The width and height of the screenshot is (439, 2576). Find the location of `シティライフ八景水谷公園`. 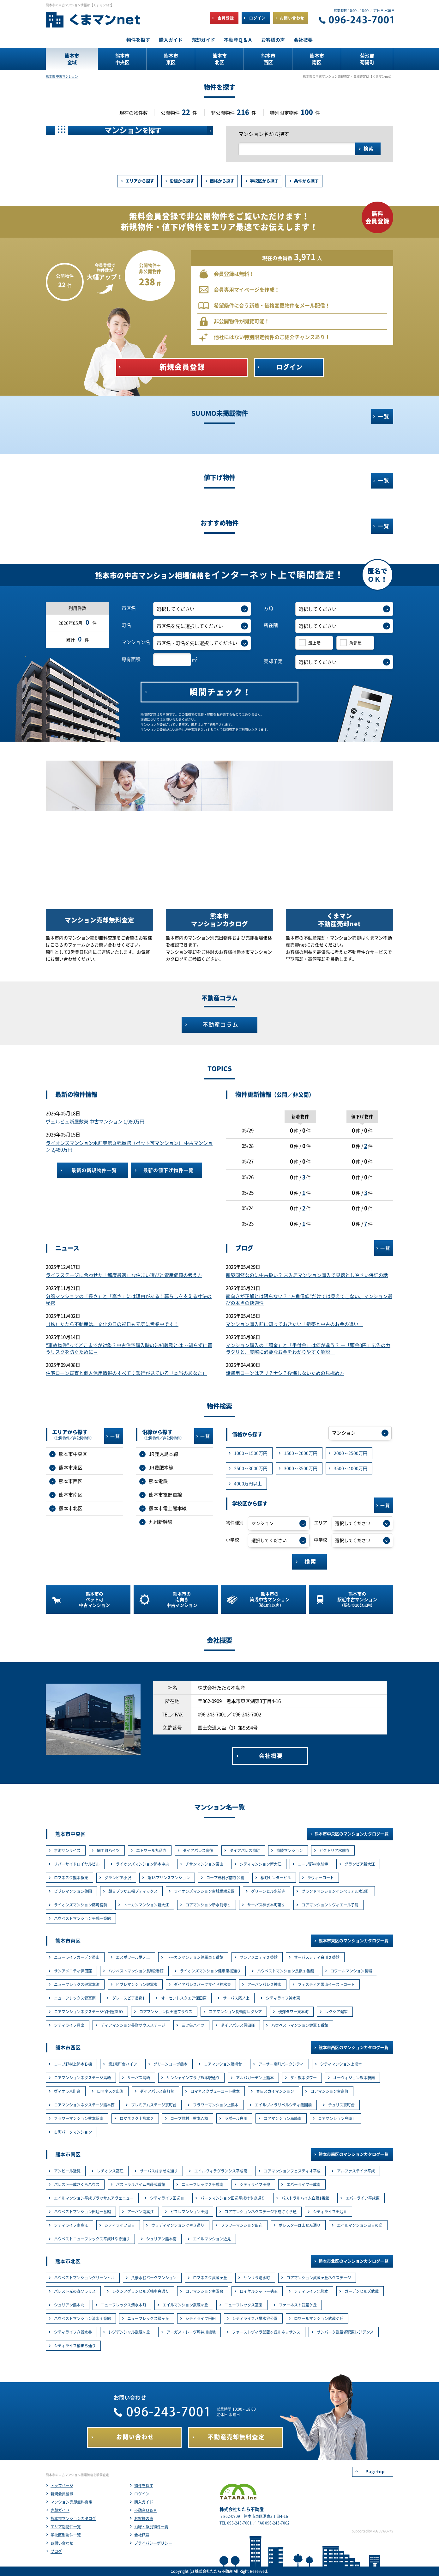

シティライフ八景水谷公園 is located at coordinates (255, 2318).